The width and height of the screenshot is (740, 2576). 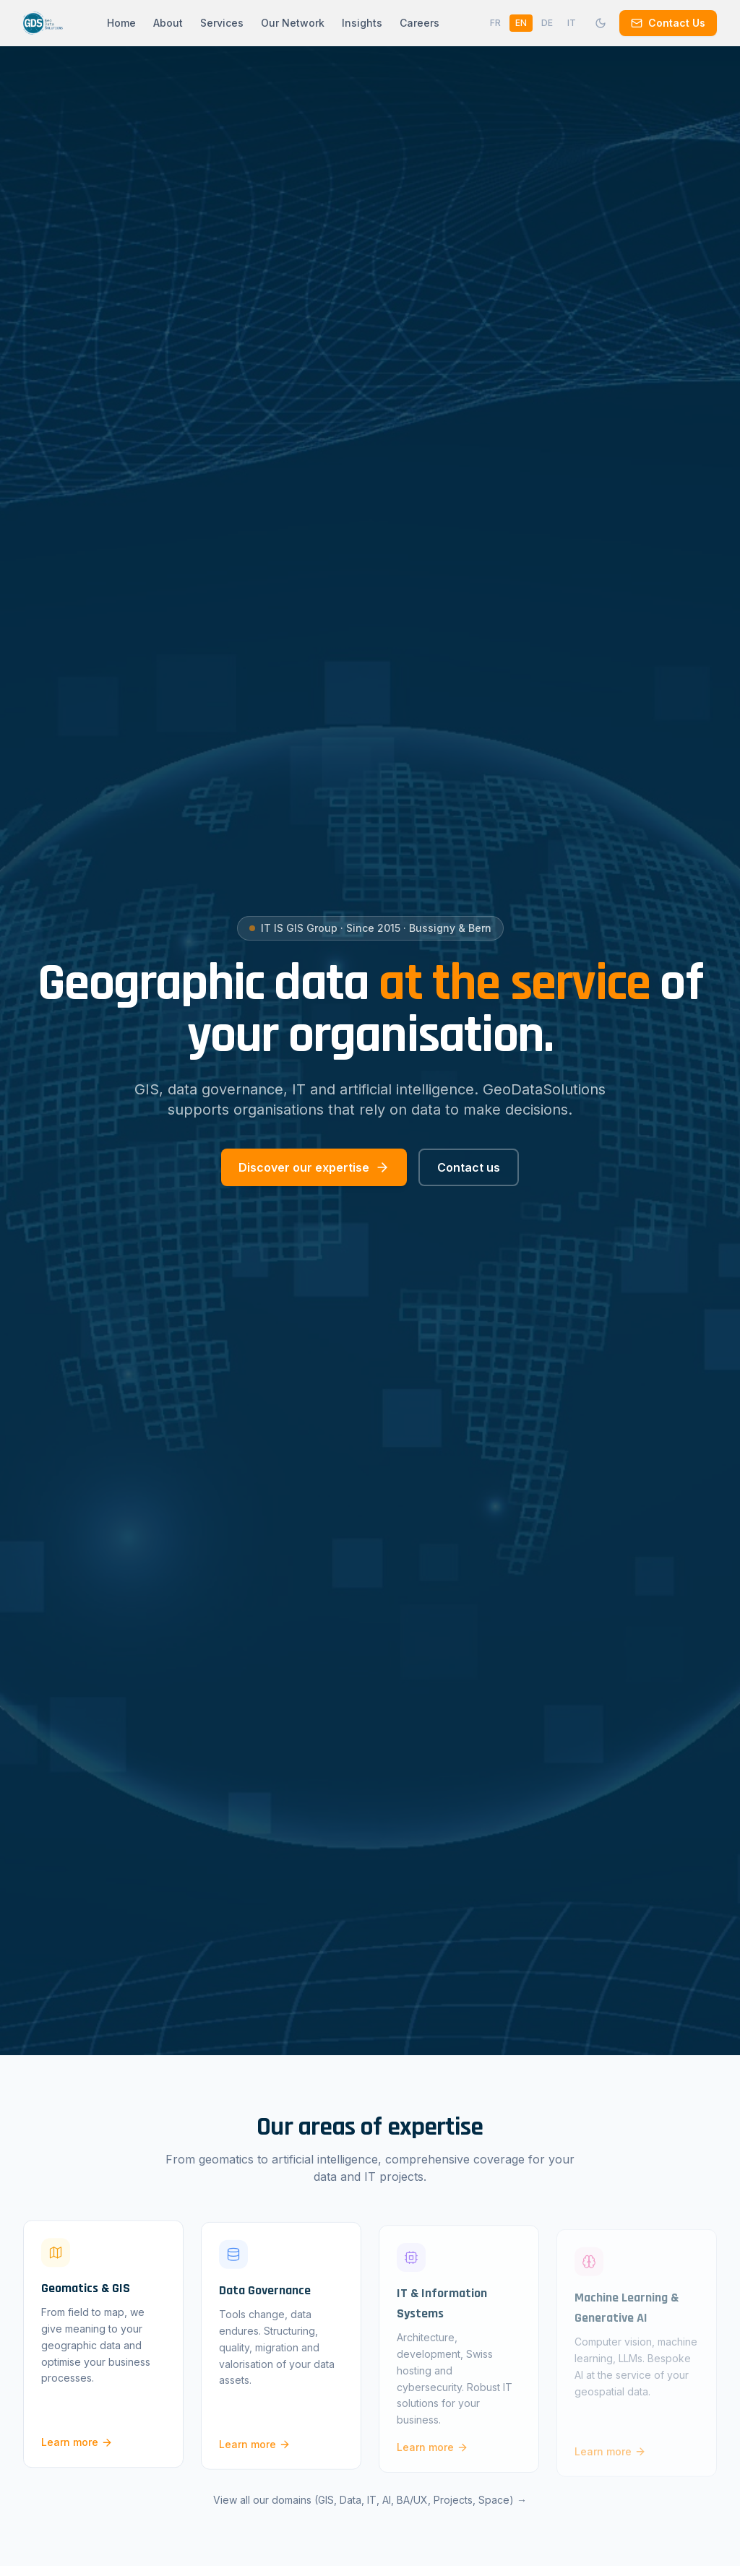 I want to click on Insights, so click(x=362, y=23).